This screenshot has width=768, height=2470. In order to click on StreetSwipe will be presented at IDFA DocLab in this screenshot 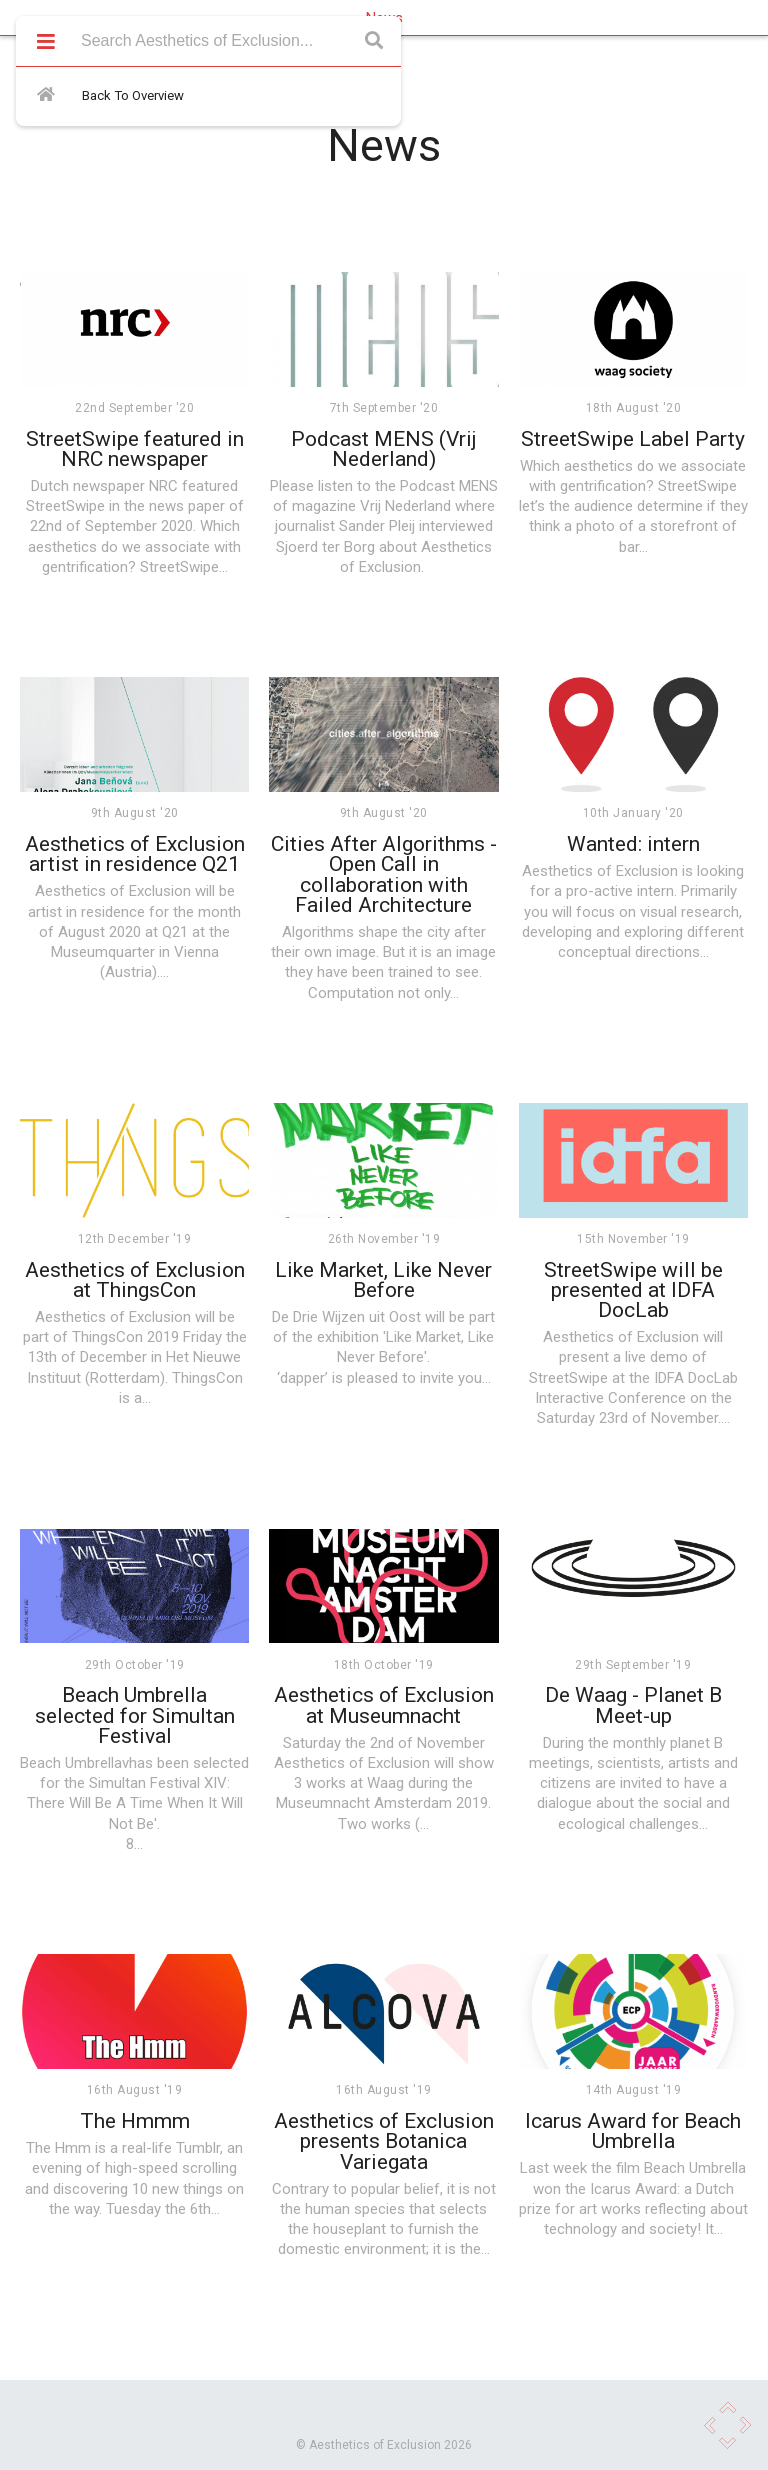, I will do `click(633, 1290)`.